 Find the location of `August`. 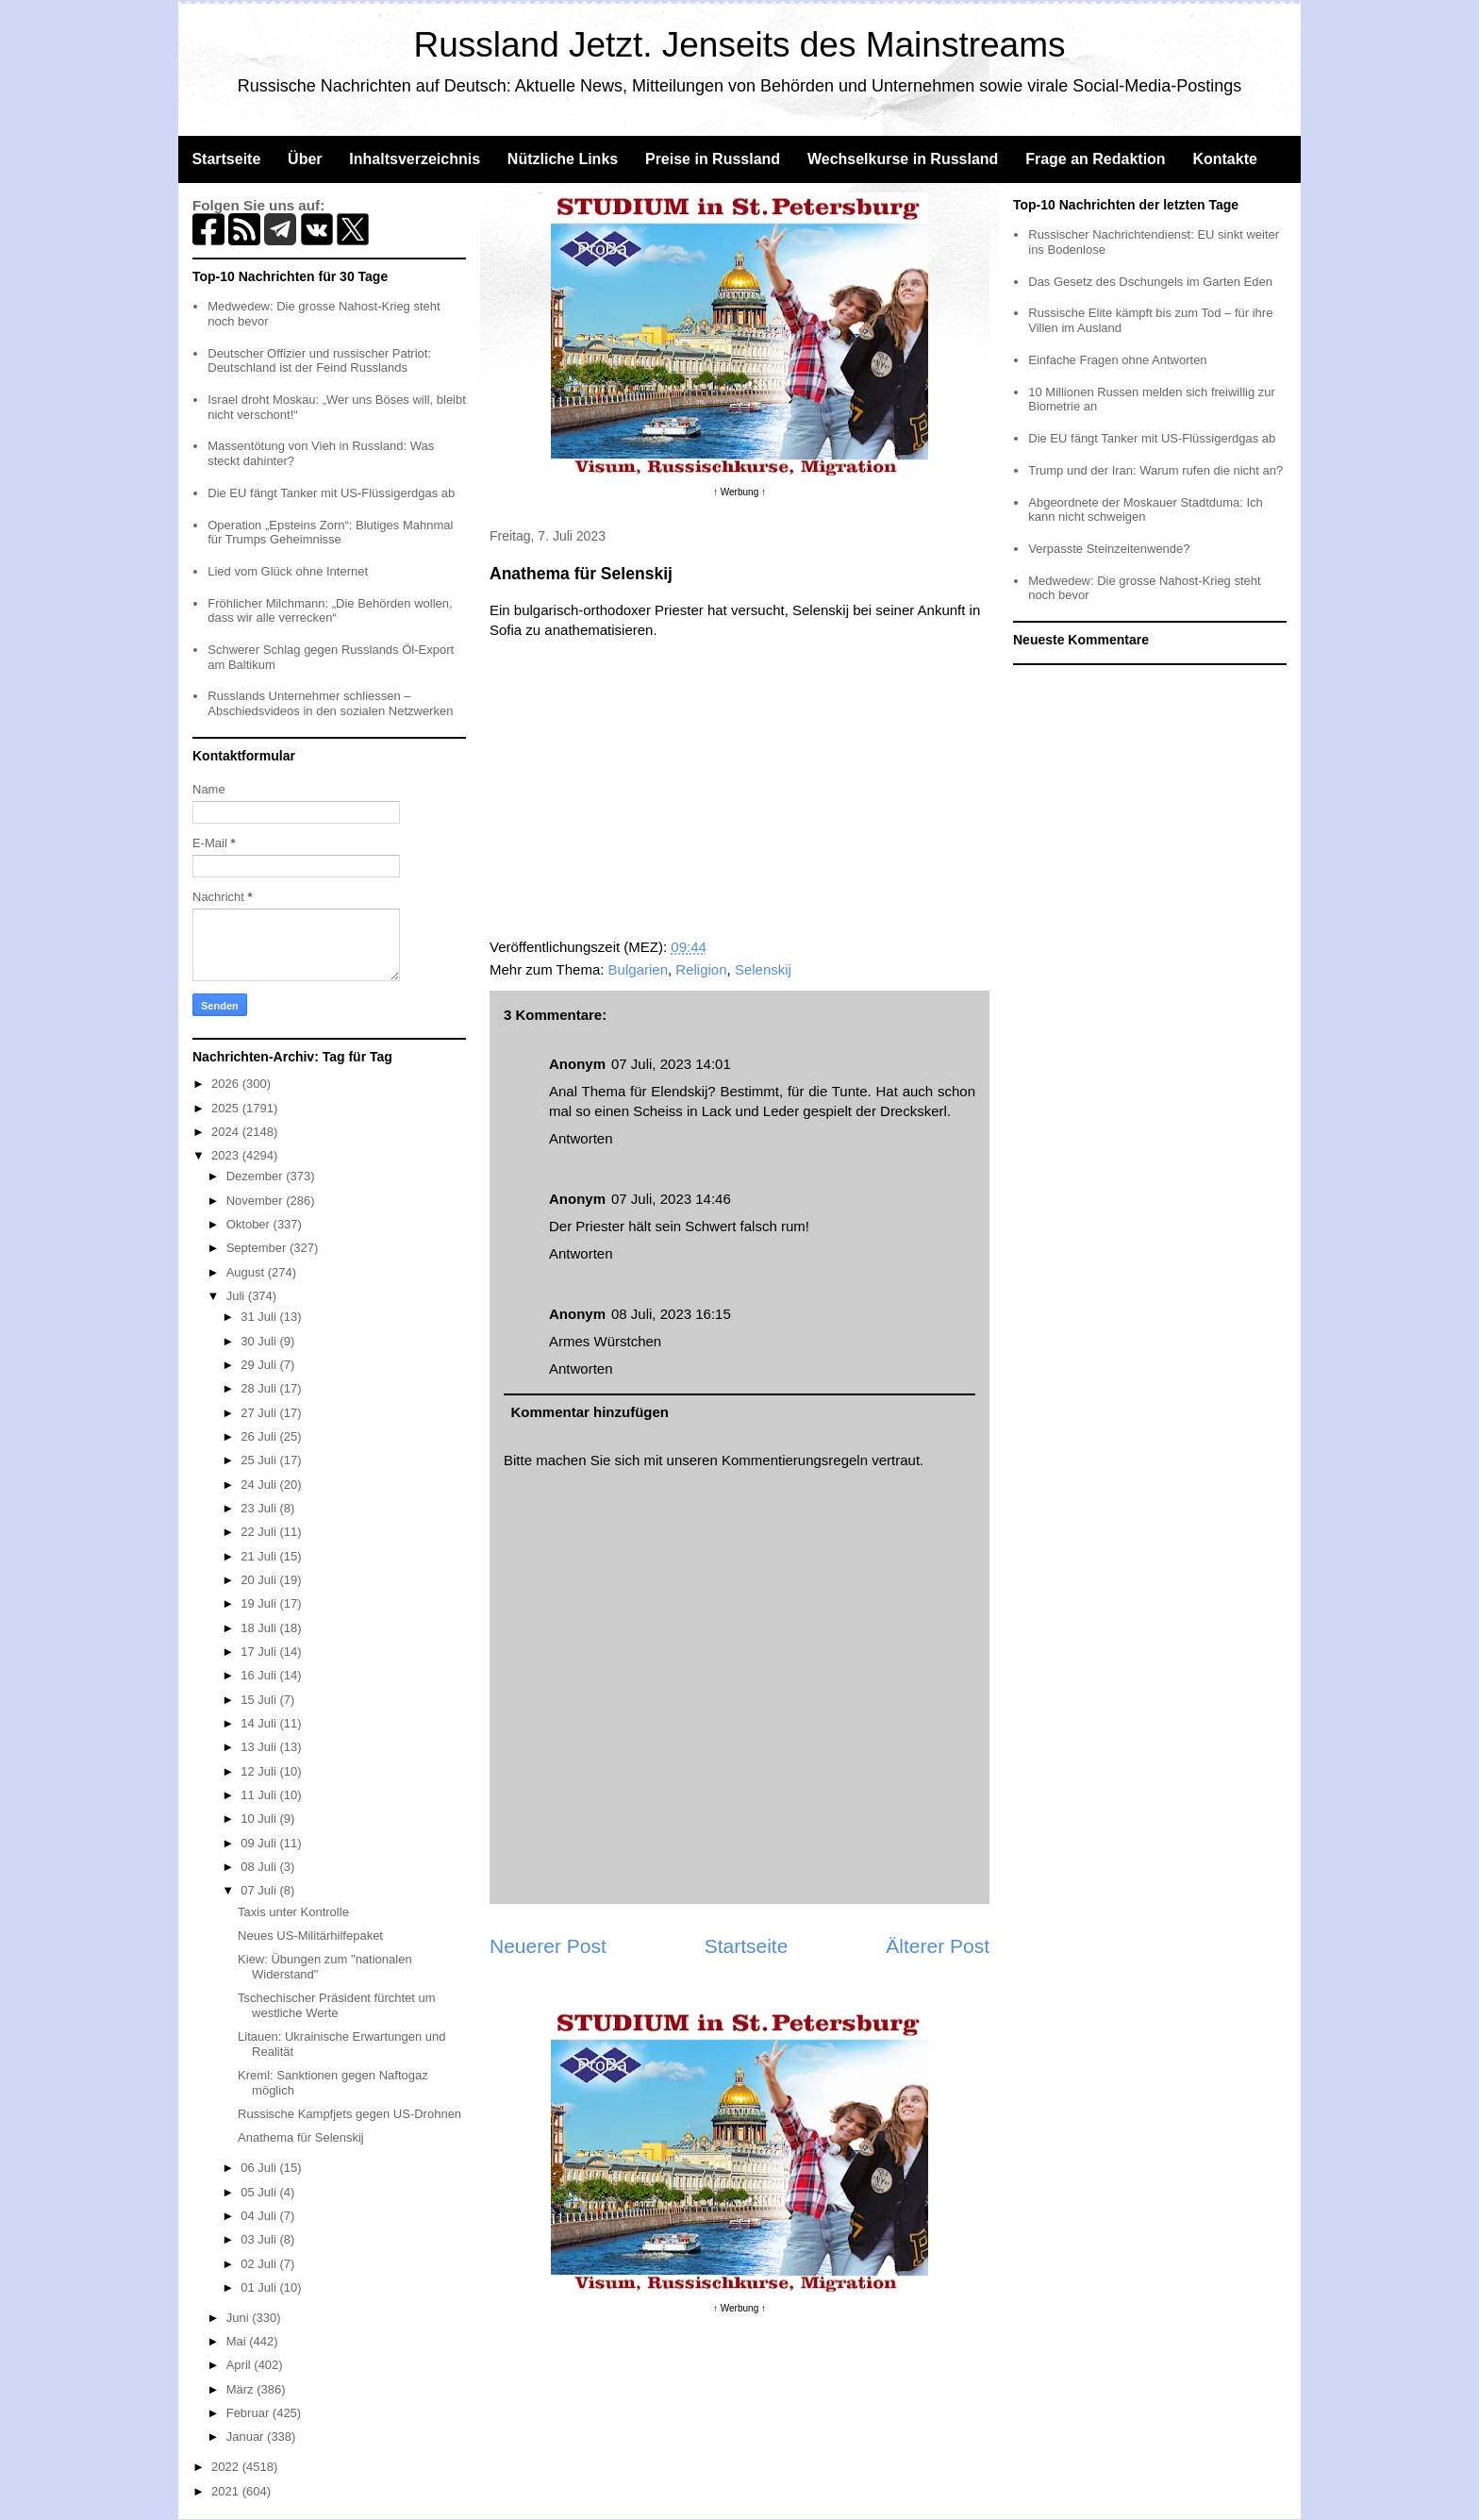

August is located at coordinates (247, 1272).